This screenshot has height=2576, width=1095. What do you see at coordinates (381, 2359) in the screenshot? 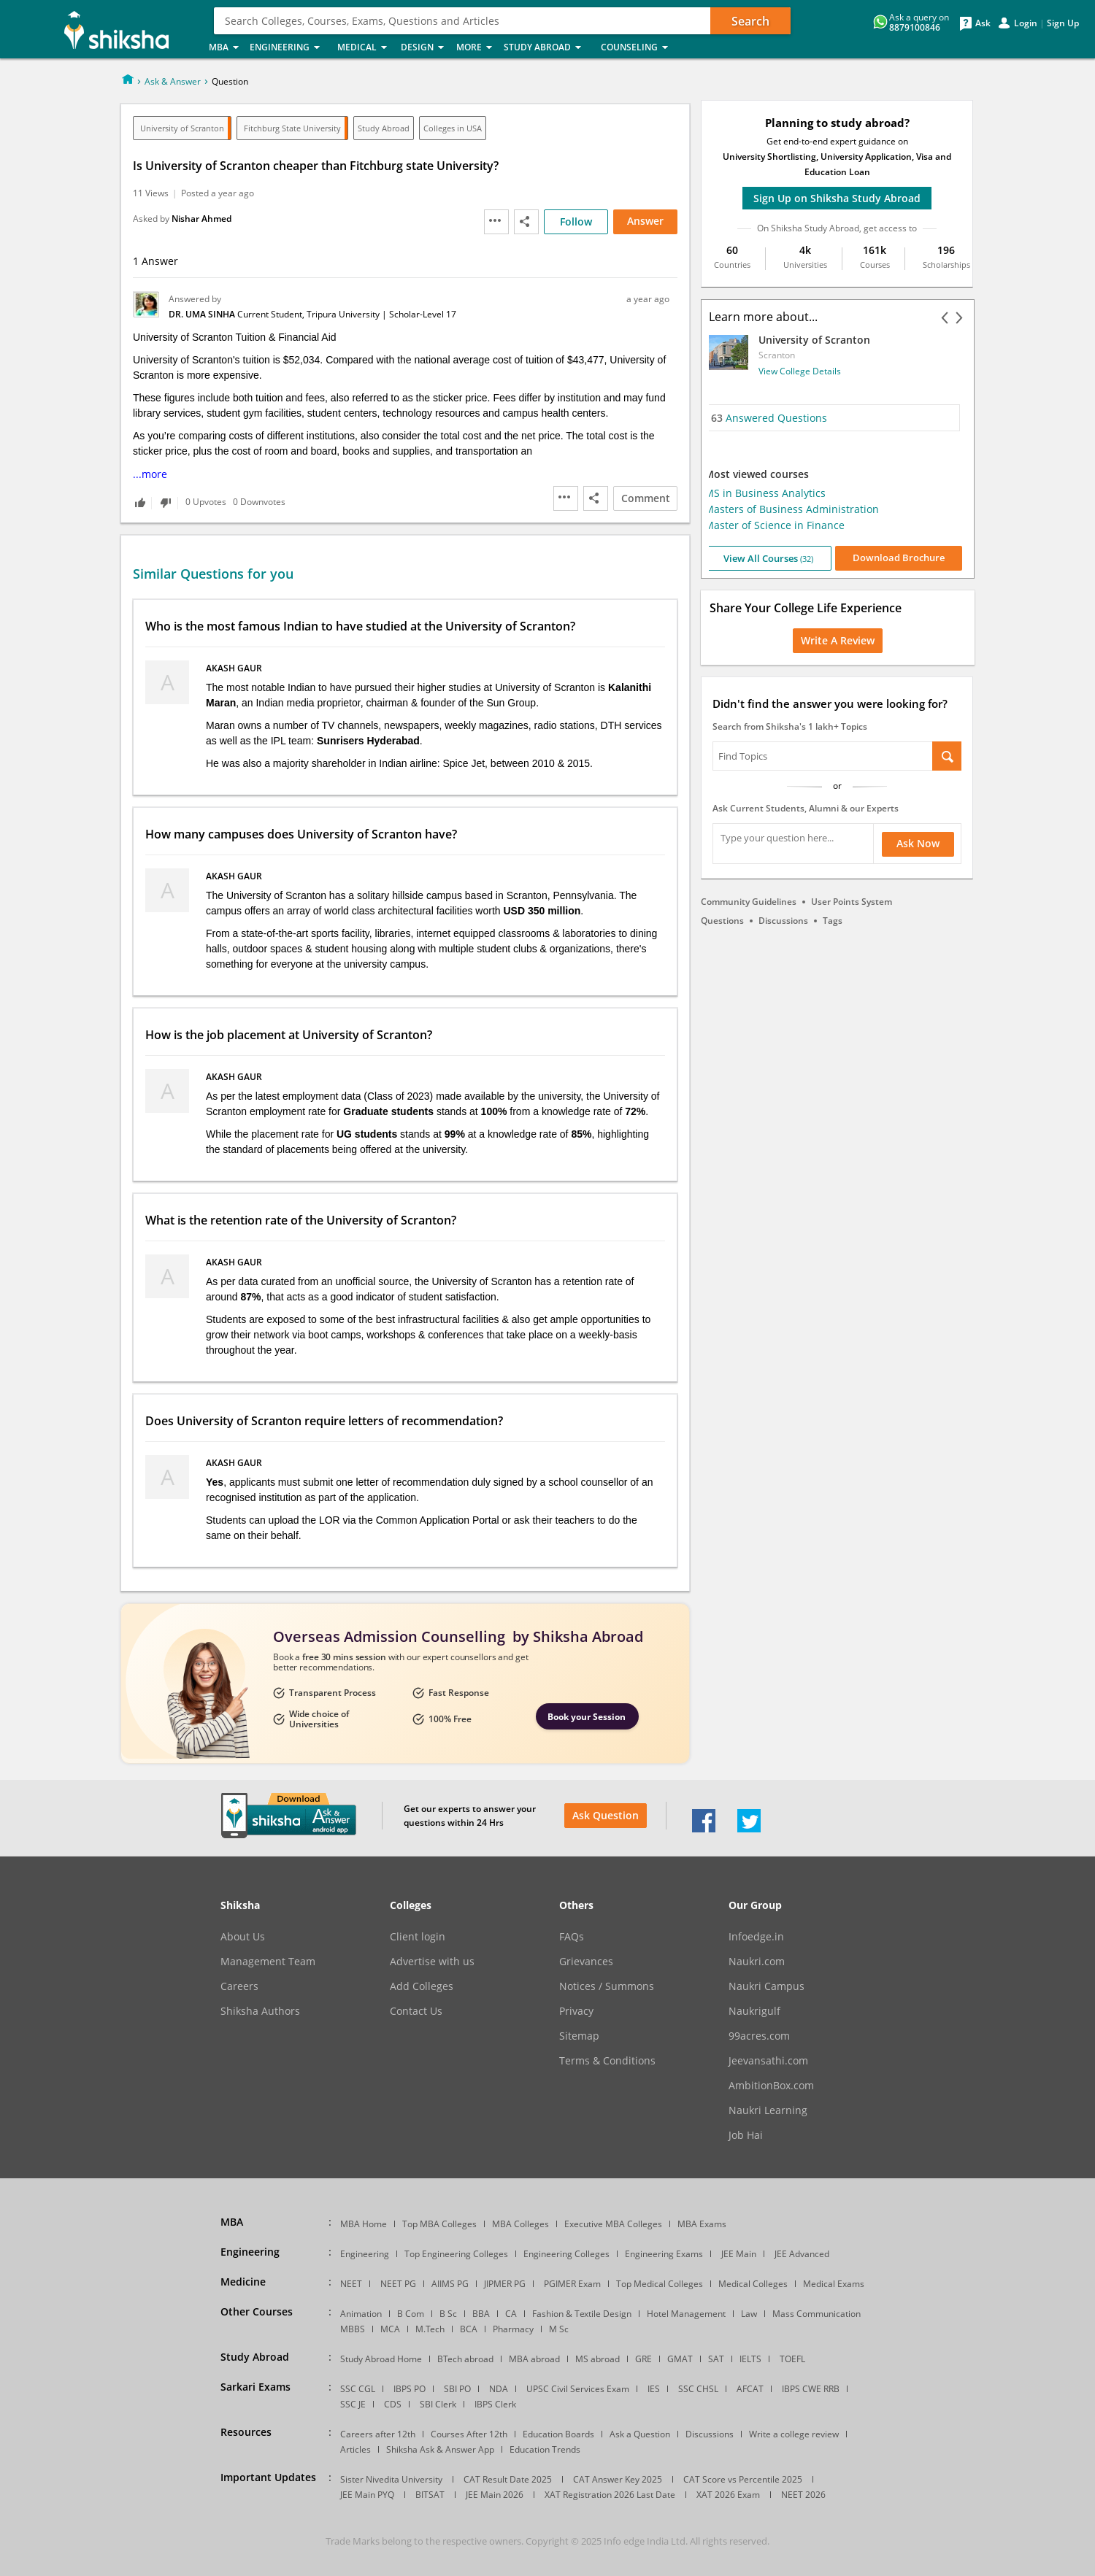
I see `Study Abroad Home` at bounding box center [381, 2359].